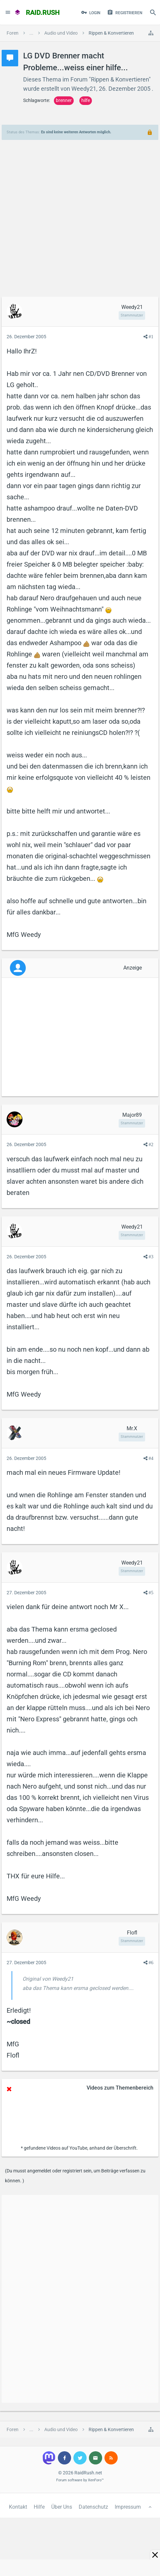 Image resolution: width=160 pixels, height=2576 pixels. Describe the element at coordinates (128, 2507) in the screenshot. I see `Impressum` at that location.